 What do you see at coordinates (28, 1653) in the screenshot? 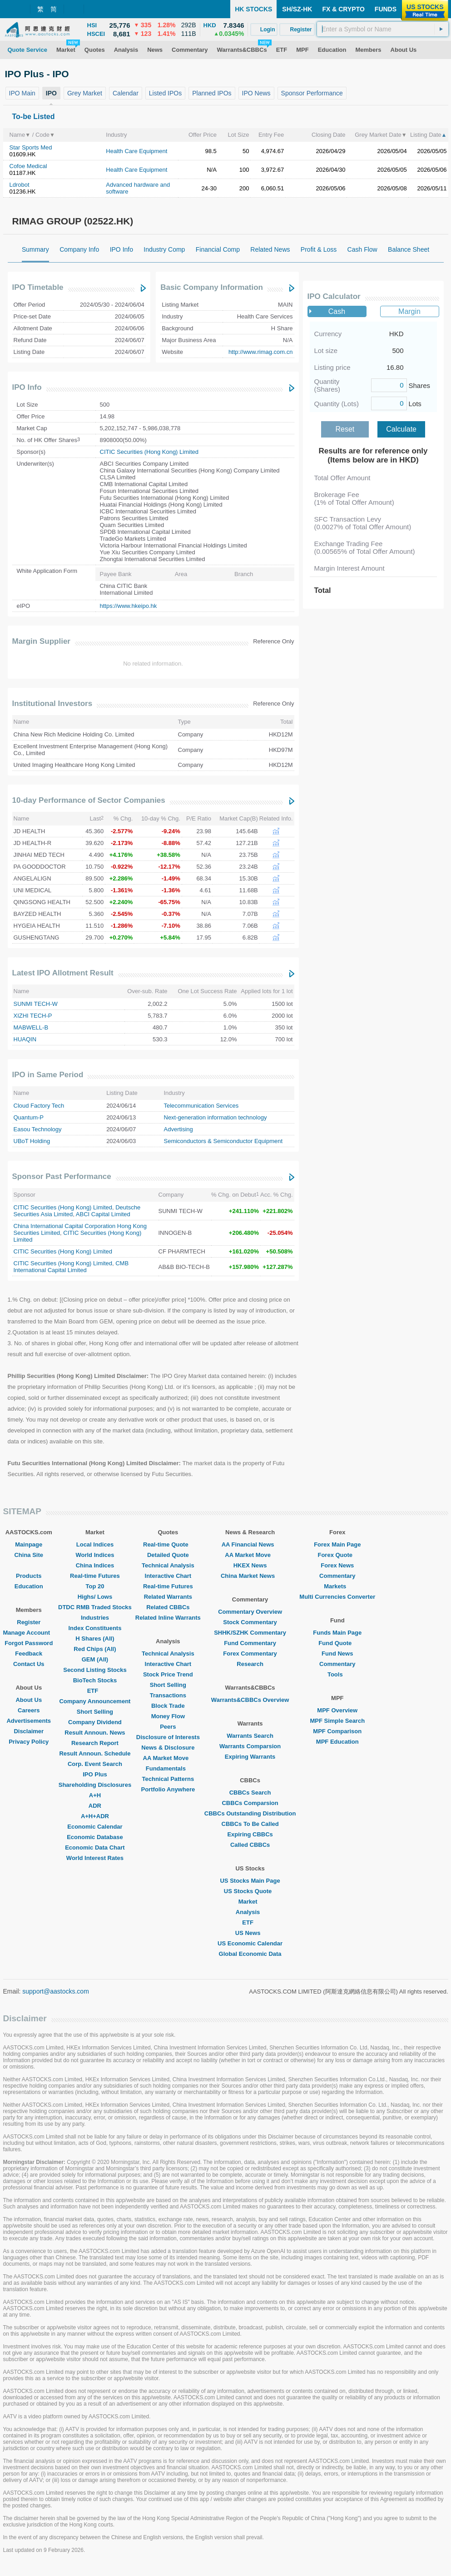
I see `Feedback` at bounding box center [28, 1653].